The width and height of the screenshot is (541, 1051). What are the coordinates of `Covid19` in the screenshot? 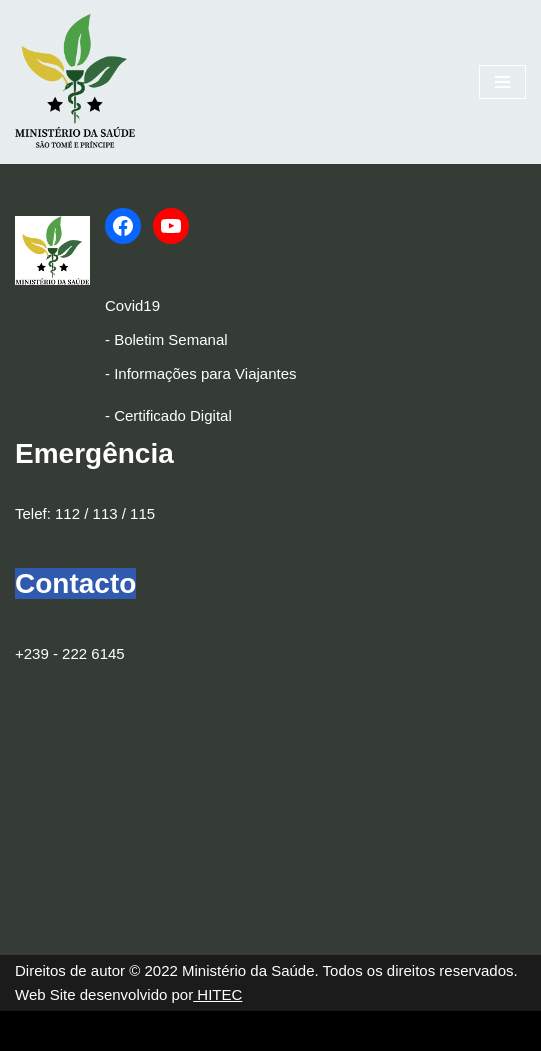 It's located at (132, 305).